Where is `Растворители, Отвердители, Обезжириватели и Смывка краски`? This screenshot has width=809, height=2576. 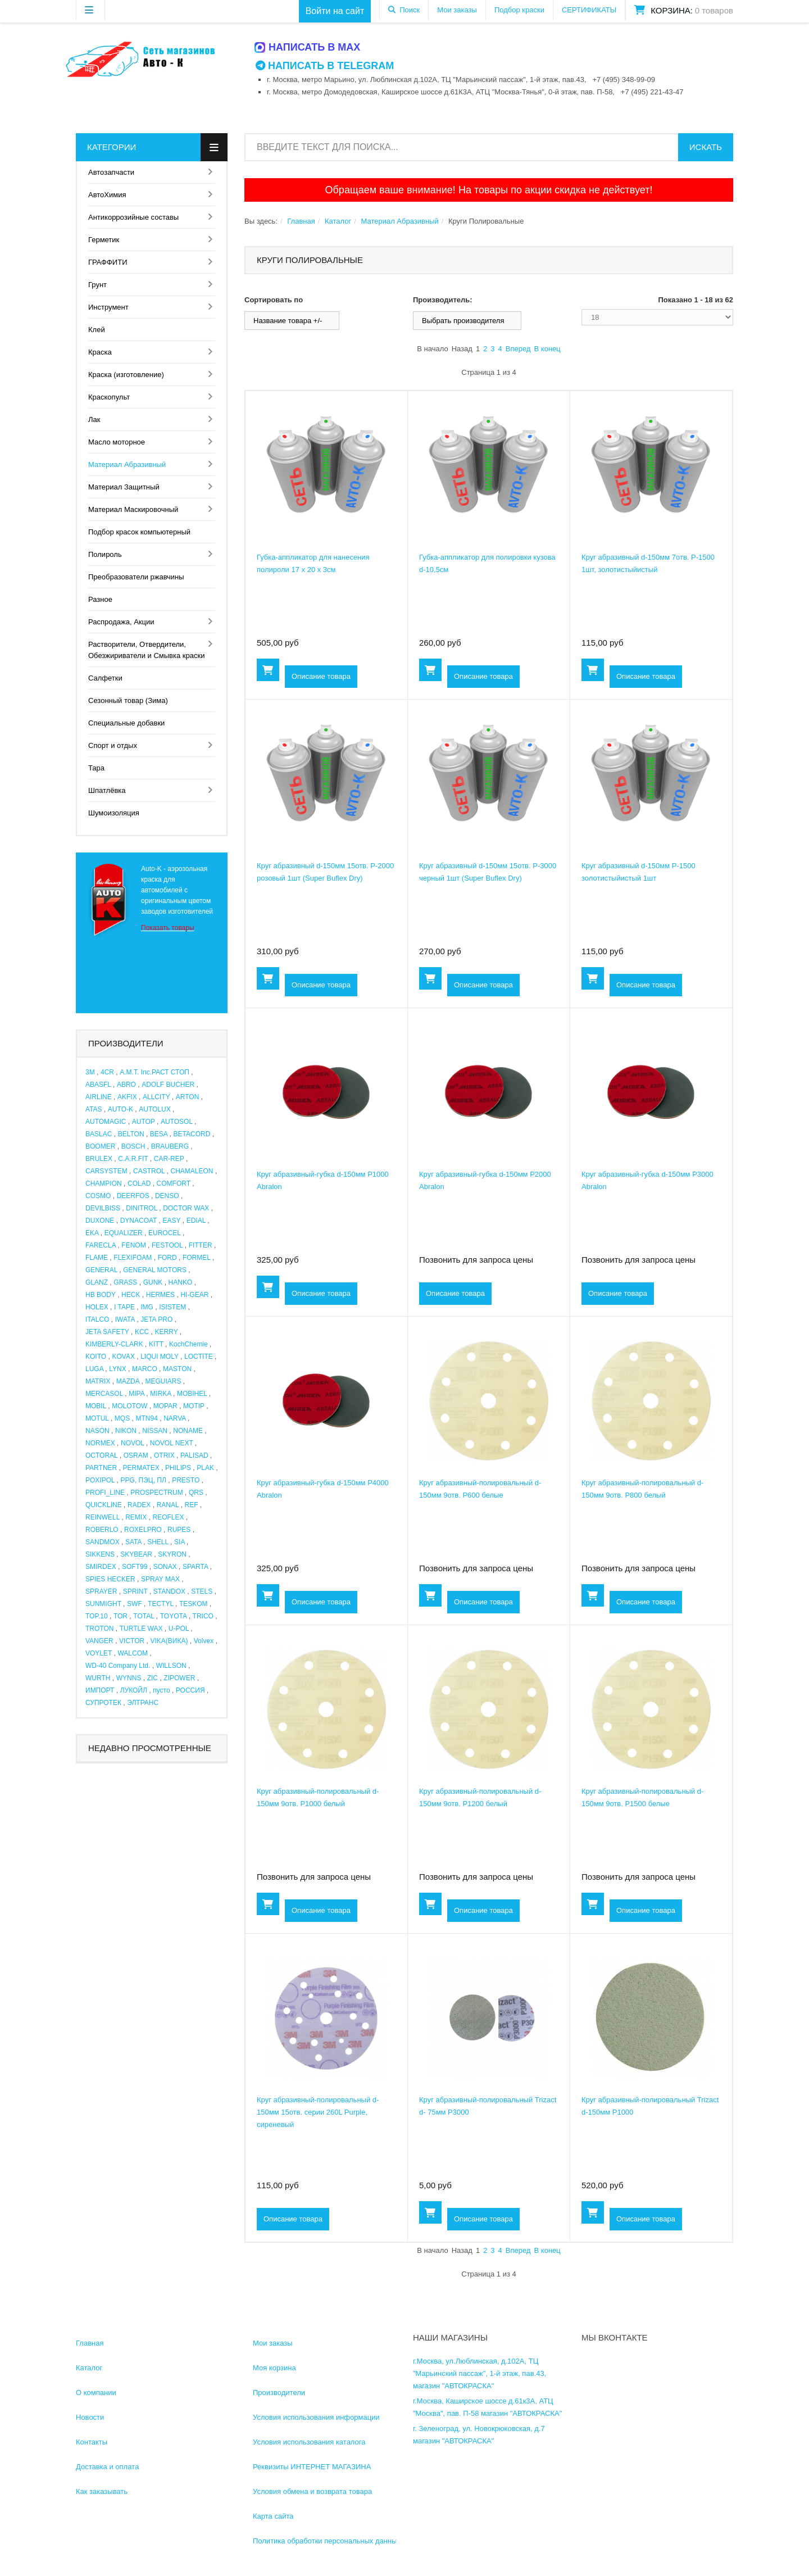
Растворители, Отвердители, Обезжириватели и Смывка краски is located at coordinates (146, 650).